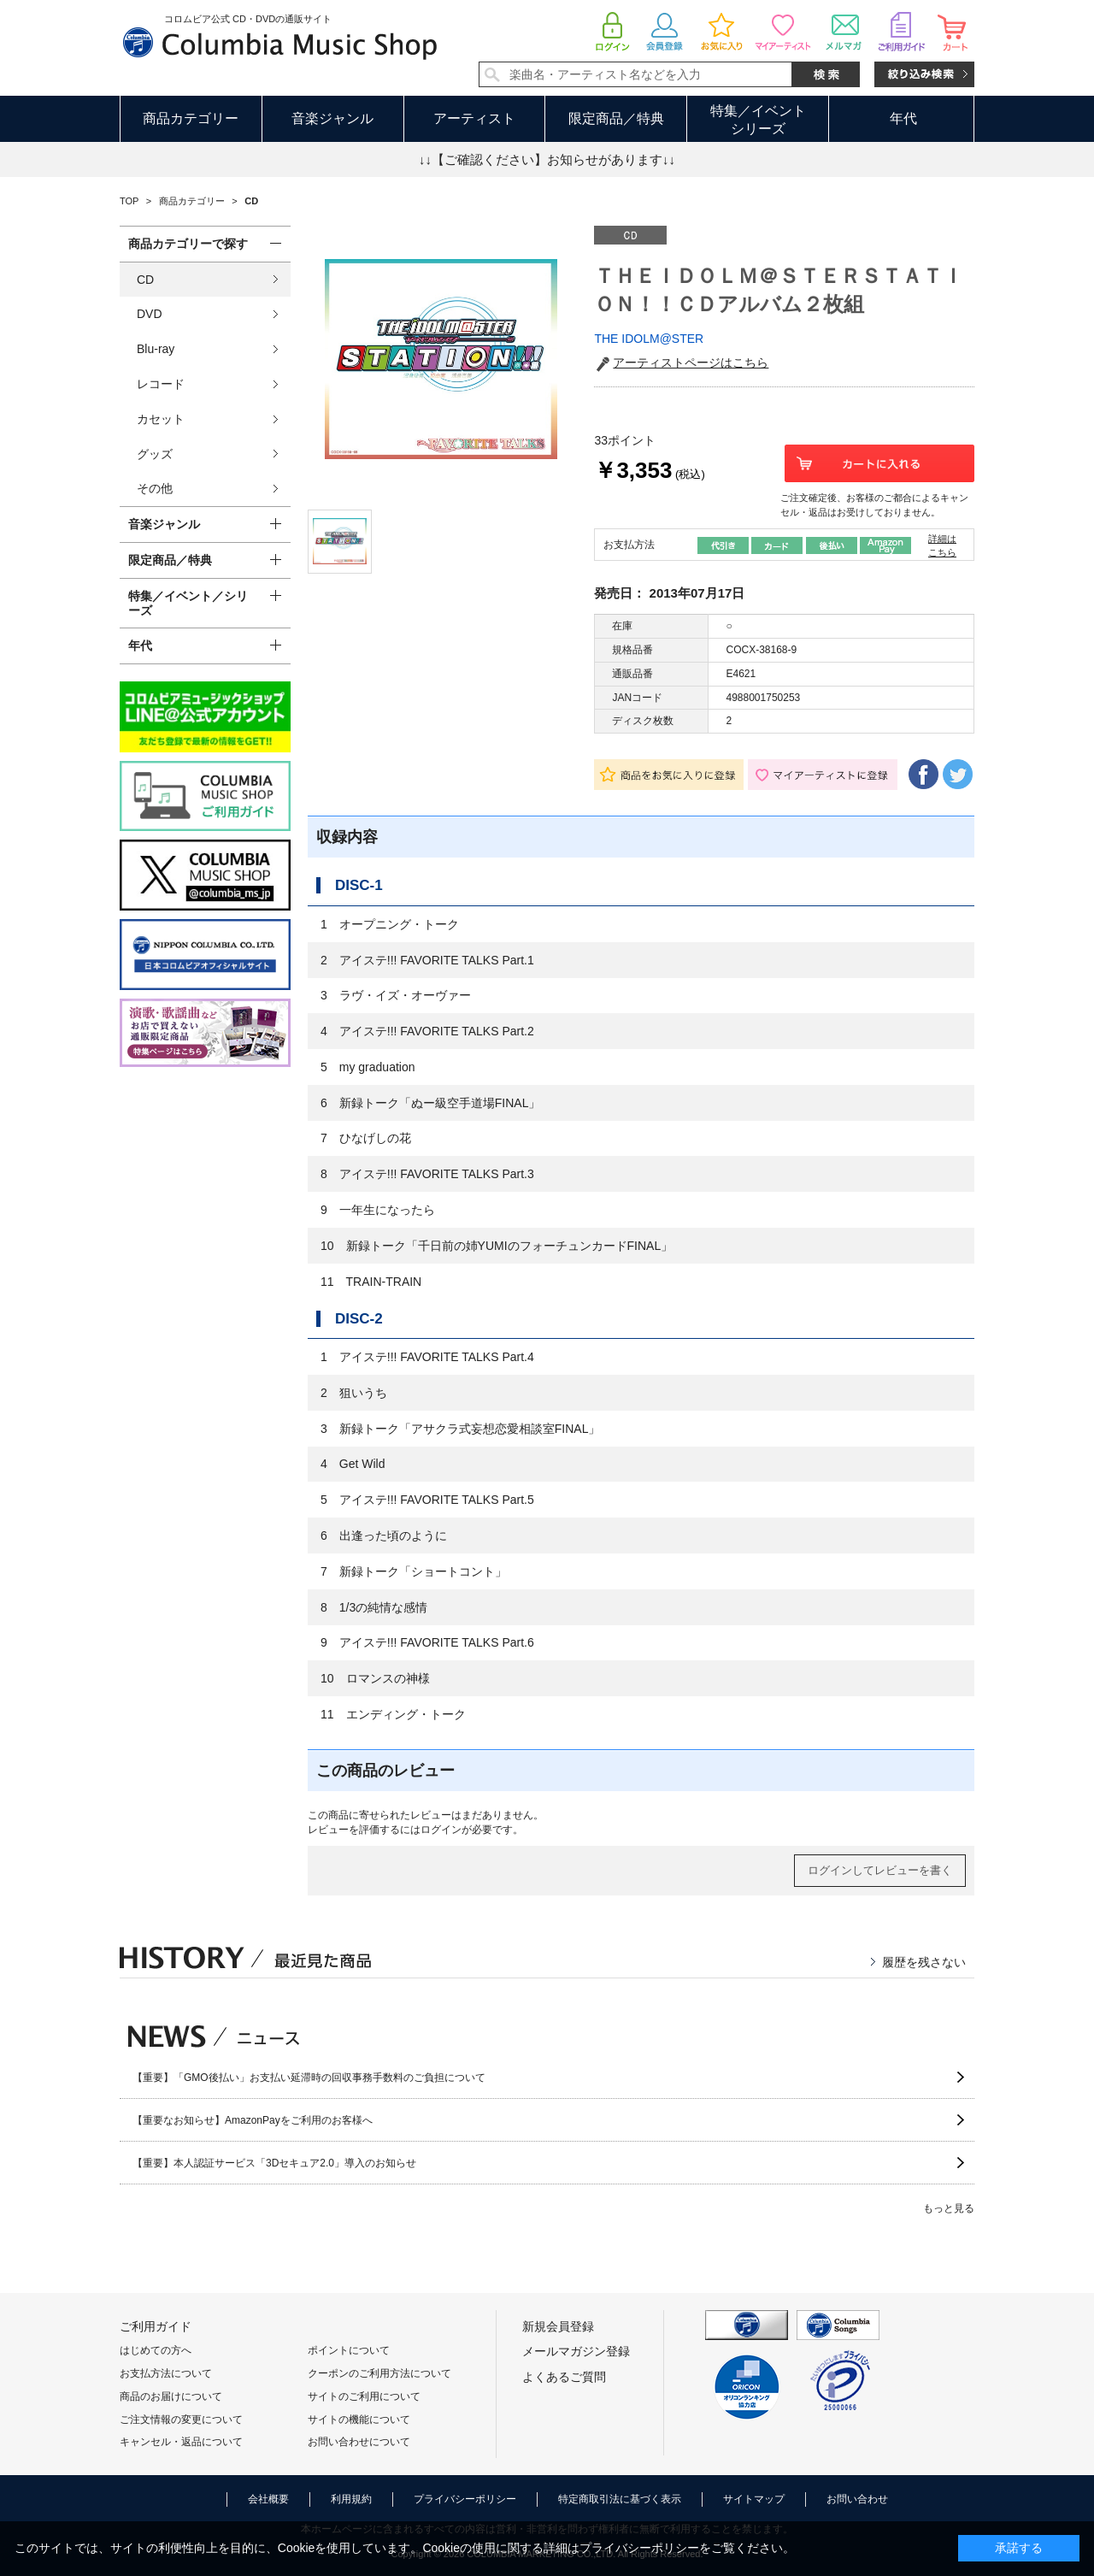 The width and height of the screenshot is (1094, 2576). What do you see at coordinates (379, 2373) in the screenshot?
I see `クーポンのご利用方法について` at bounding box center [379, 2373].